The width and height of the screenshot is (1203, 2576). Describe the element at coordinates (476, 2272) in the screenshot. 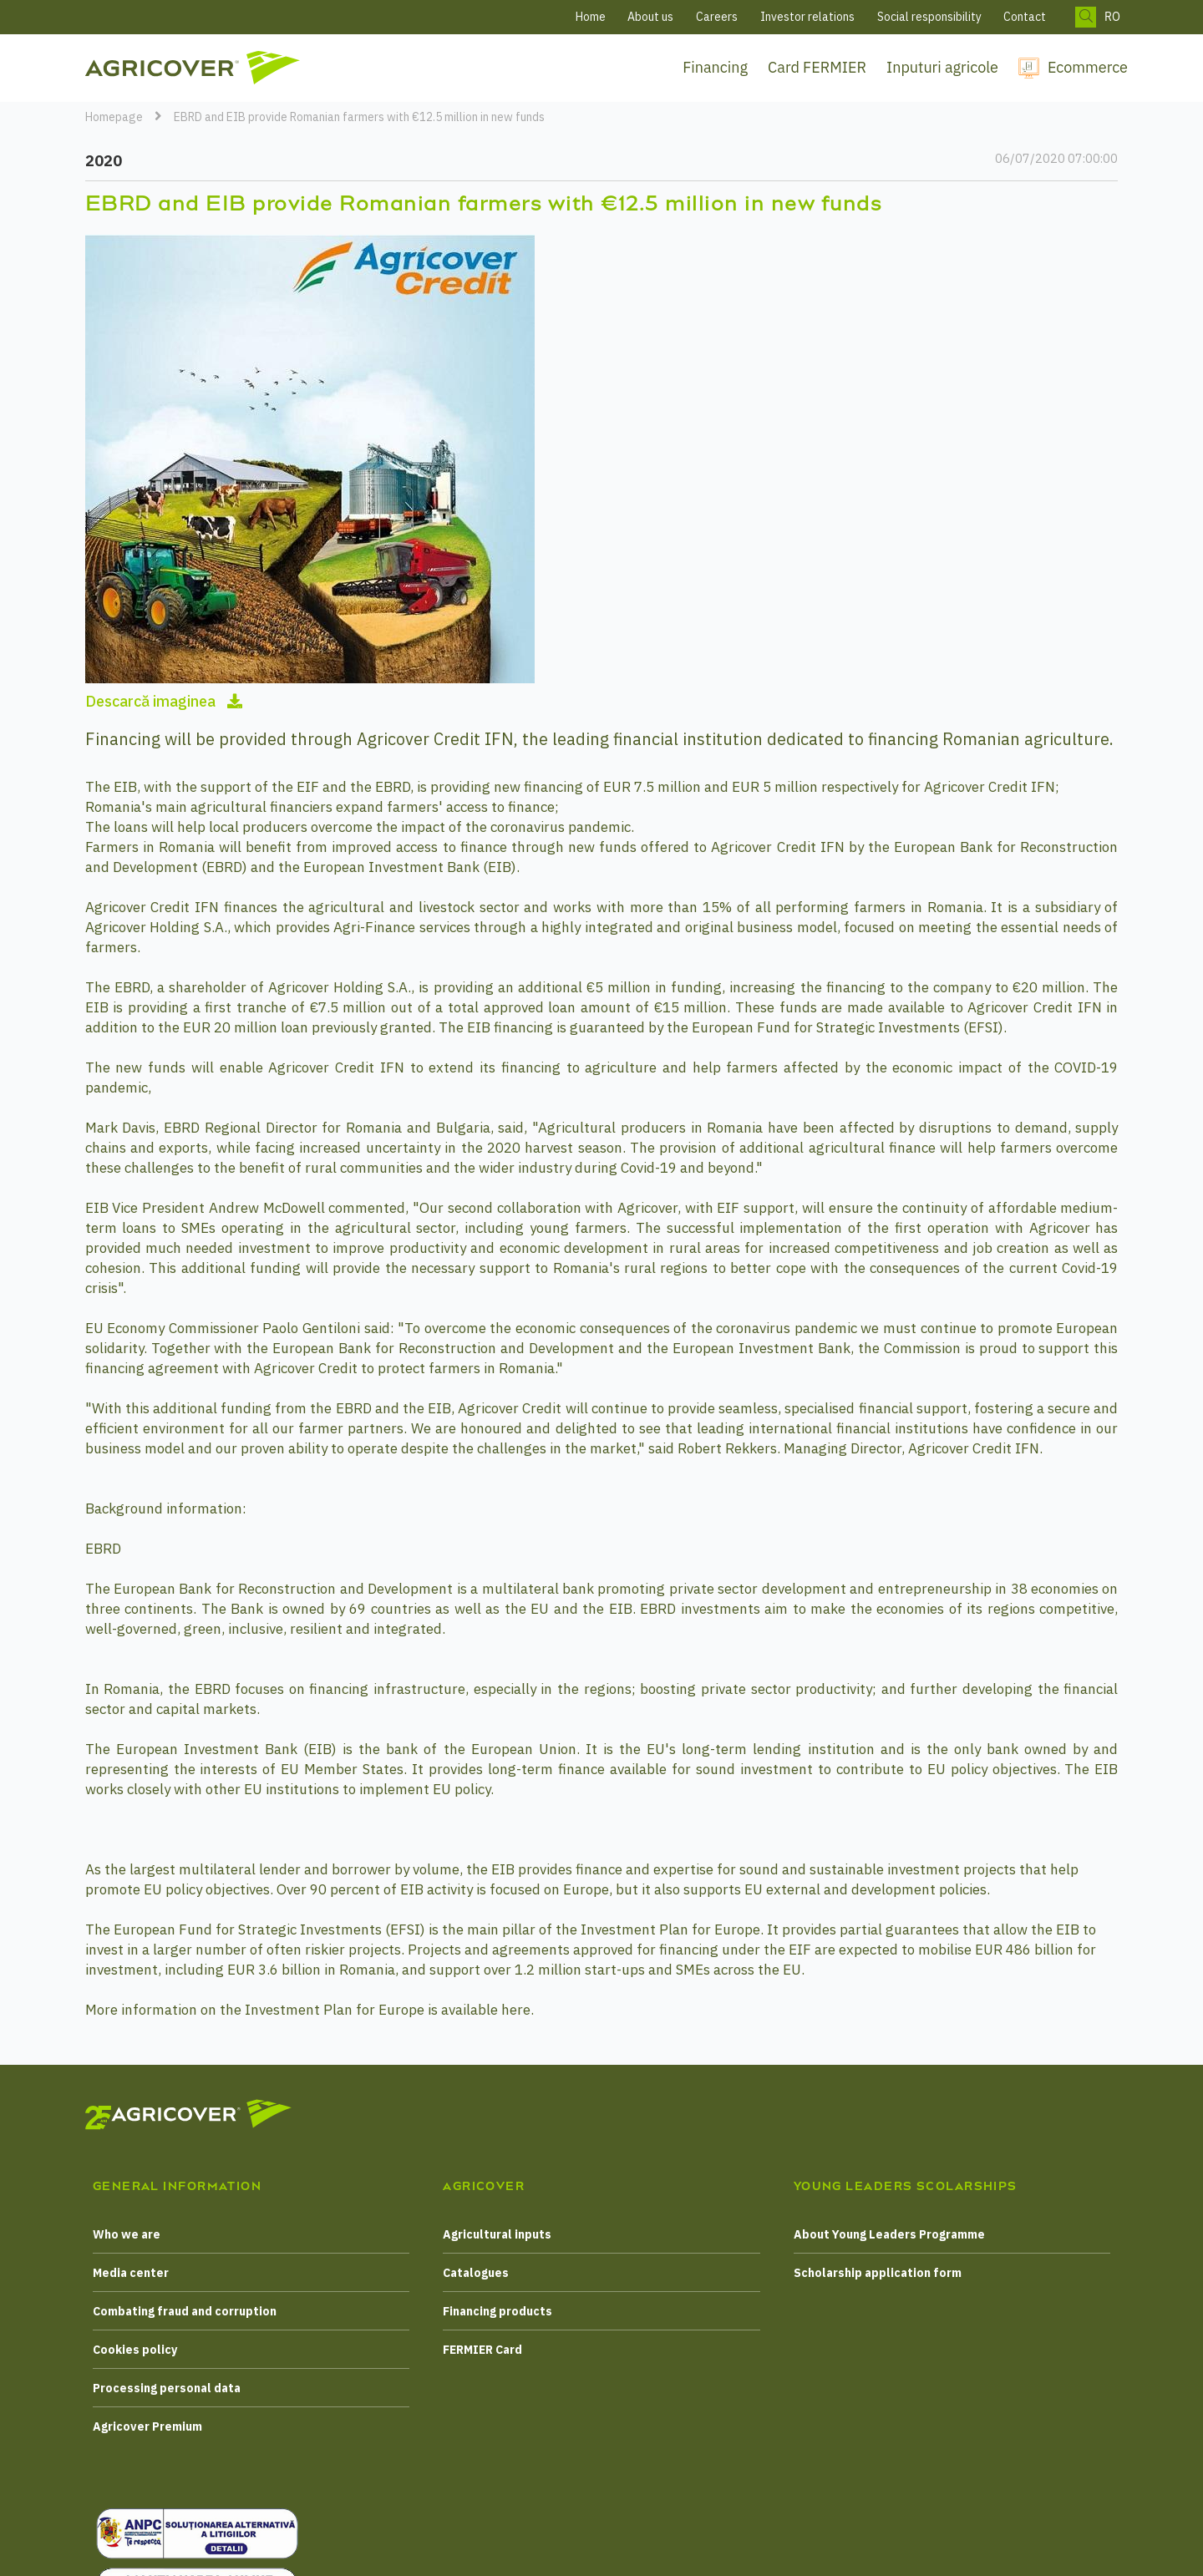

I see `Catalogues` at that location.